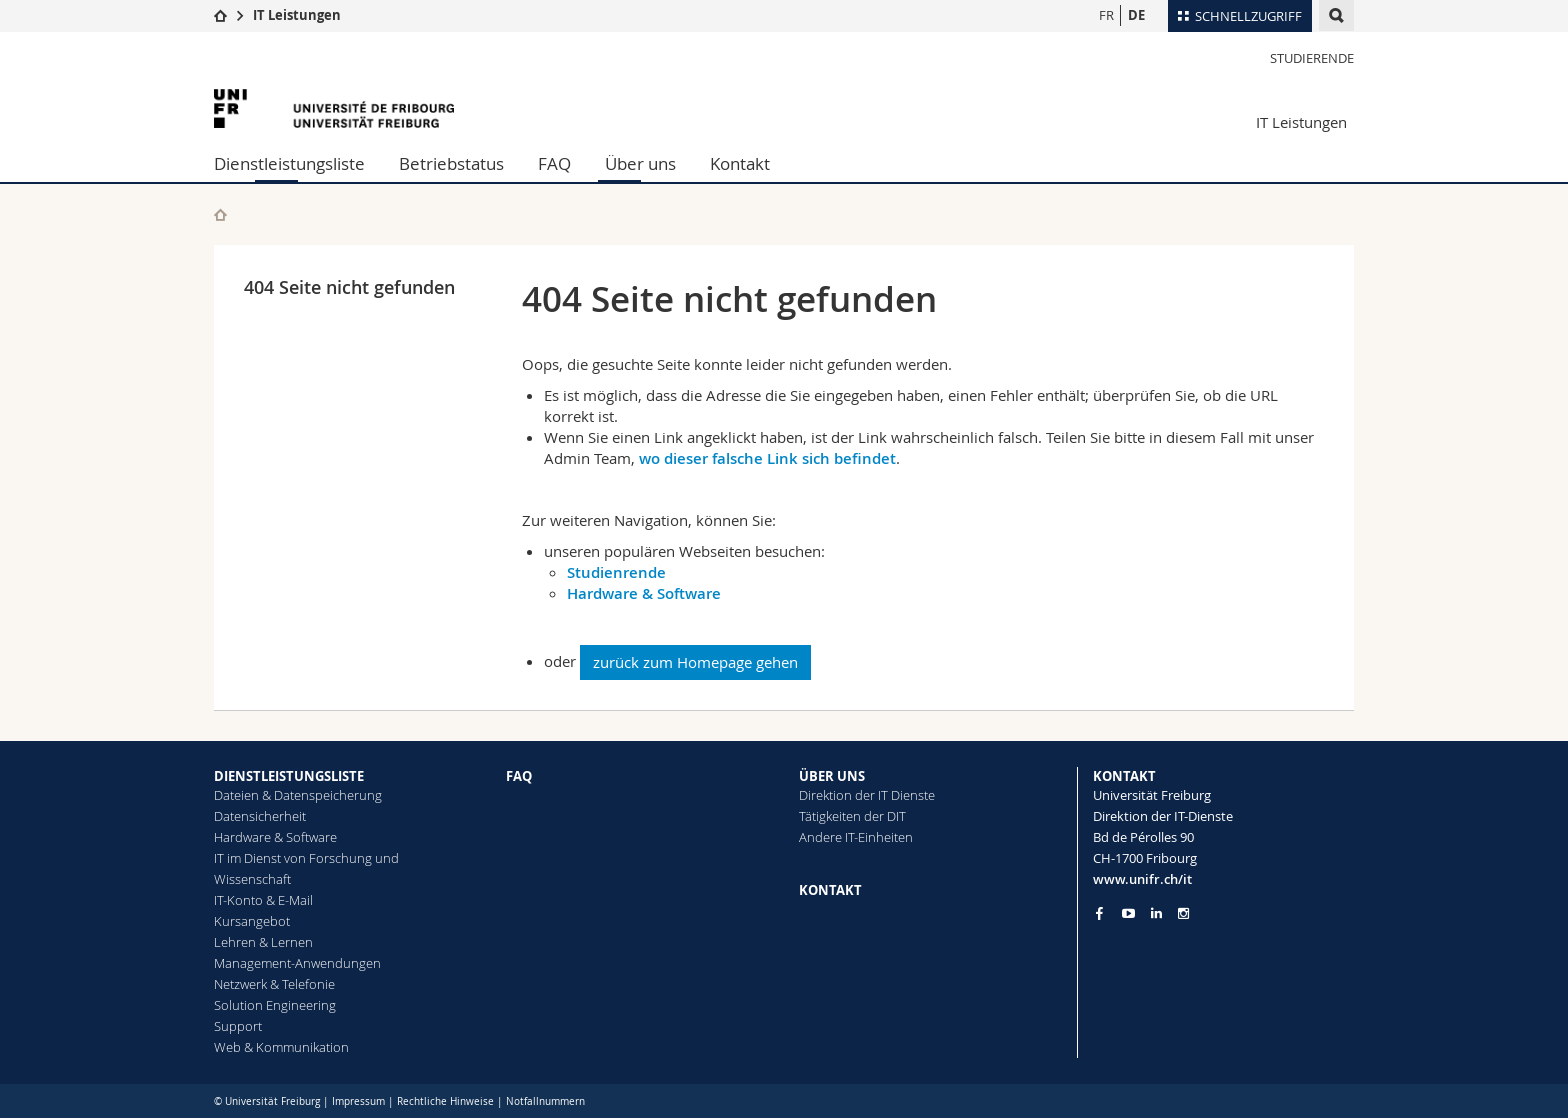 Image resolution: width=1568 pixels, height=1118 pixels. What do you see at coordinates (616, 572) in the screenshot?
I see `Studienrende` at bounding box center [616, 572].